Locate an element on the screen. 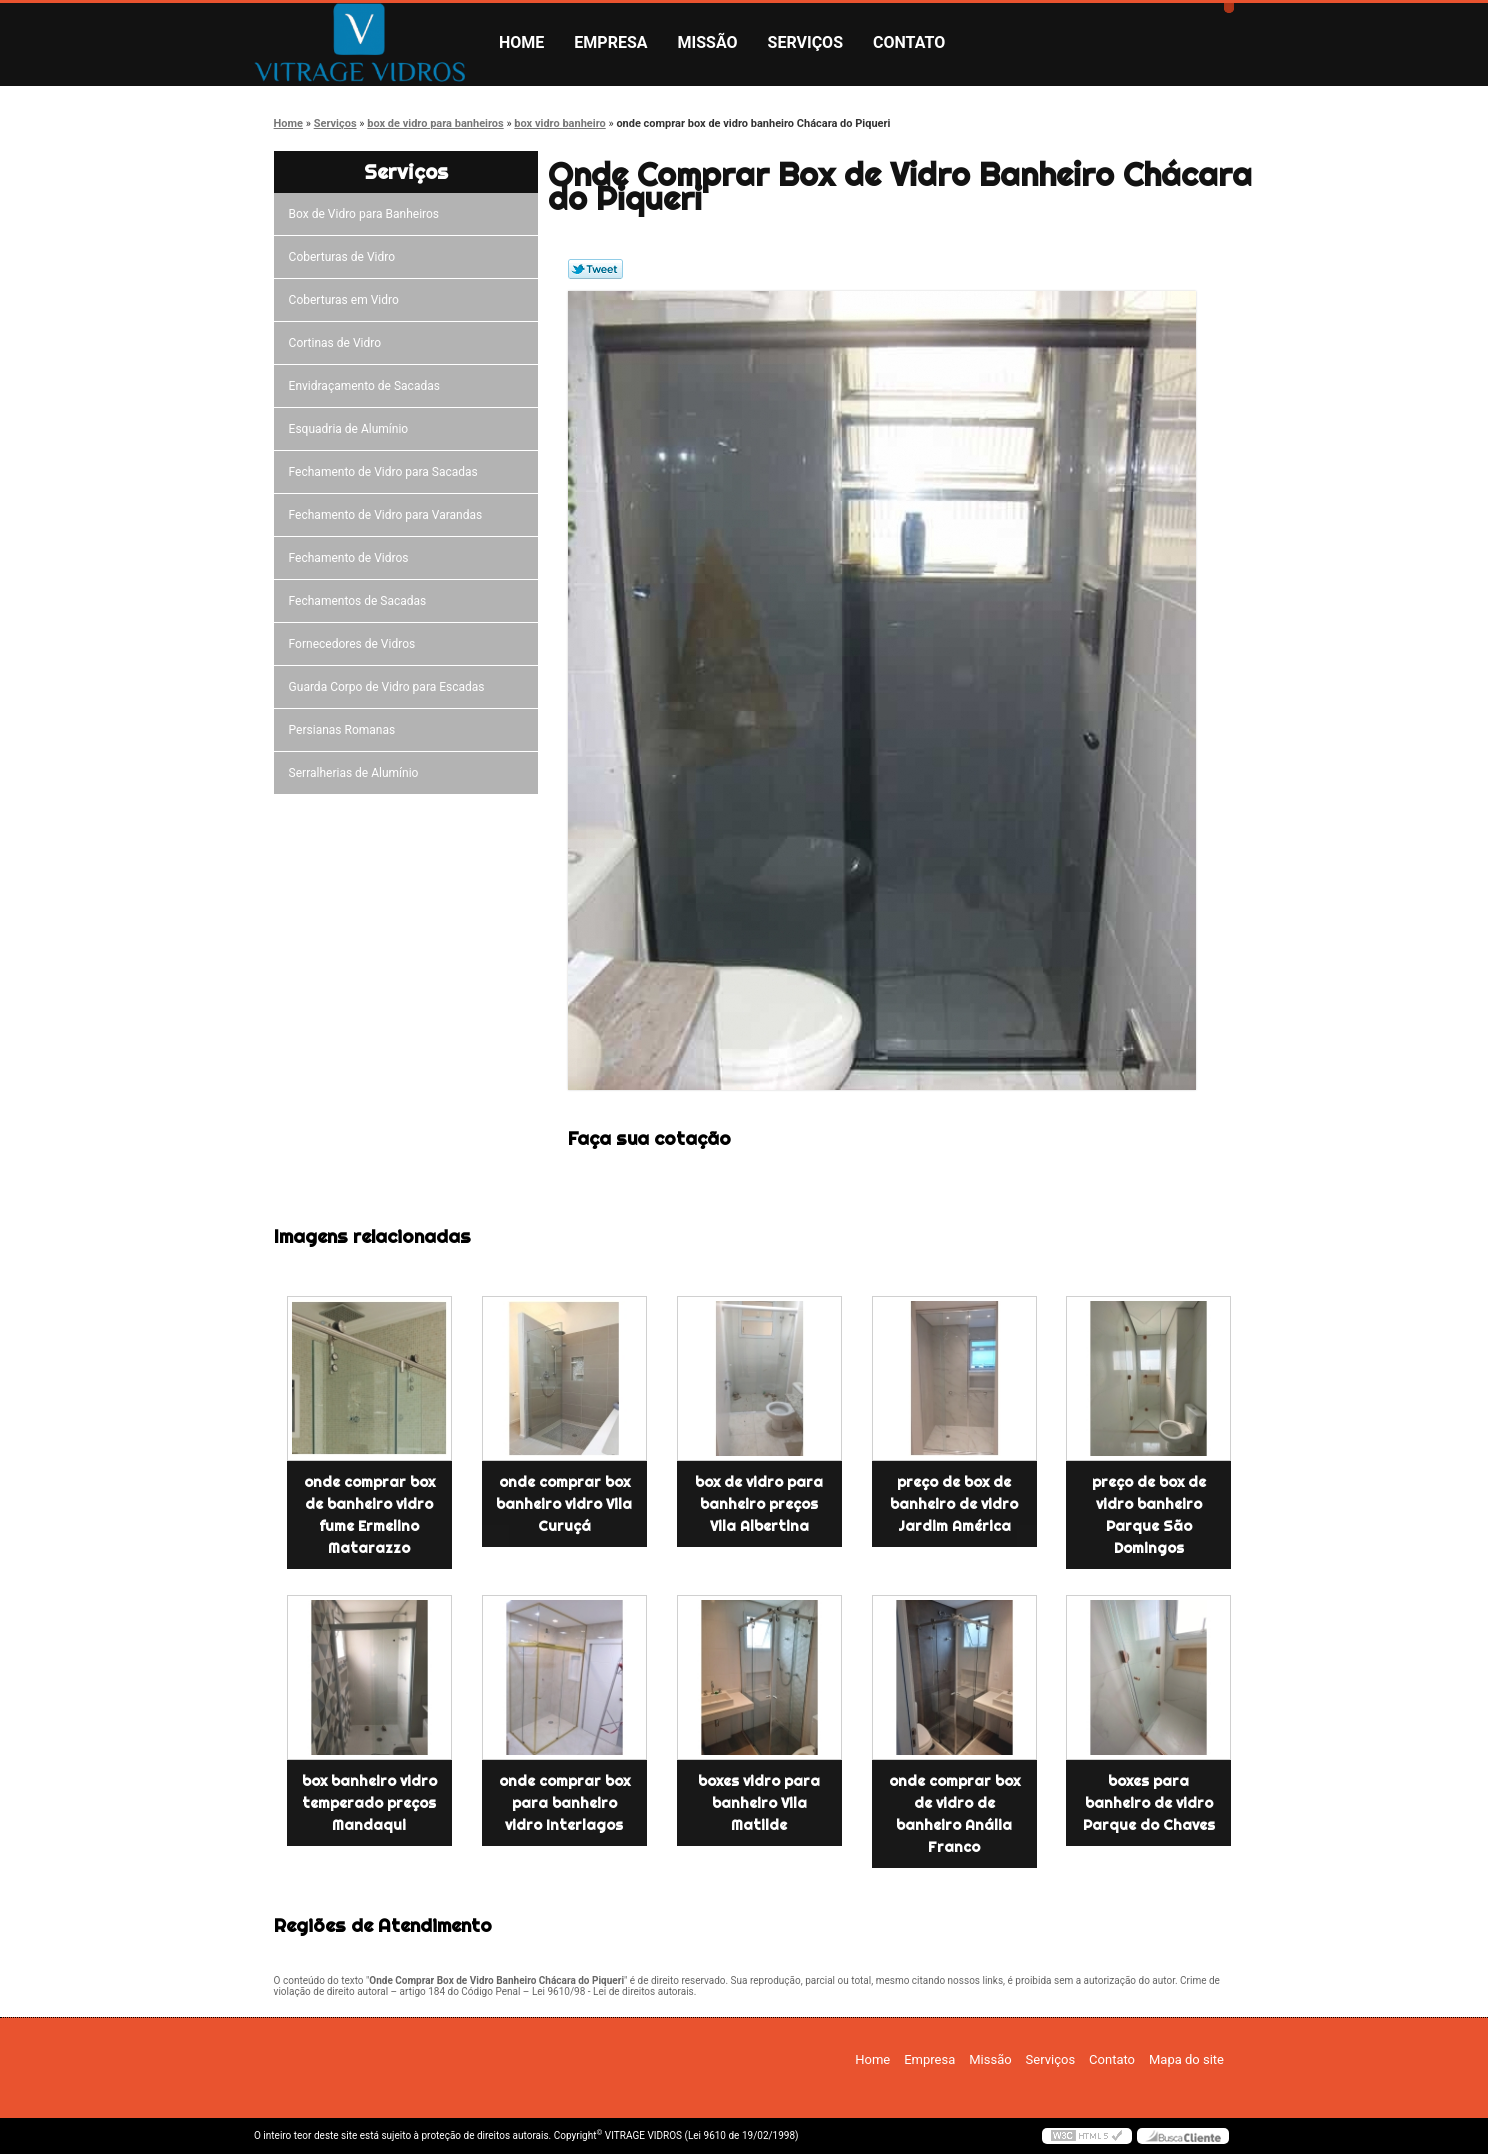 The width and height of the screenshot is (1488, 2154). Home is located at coordinates (521, 42).